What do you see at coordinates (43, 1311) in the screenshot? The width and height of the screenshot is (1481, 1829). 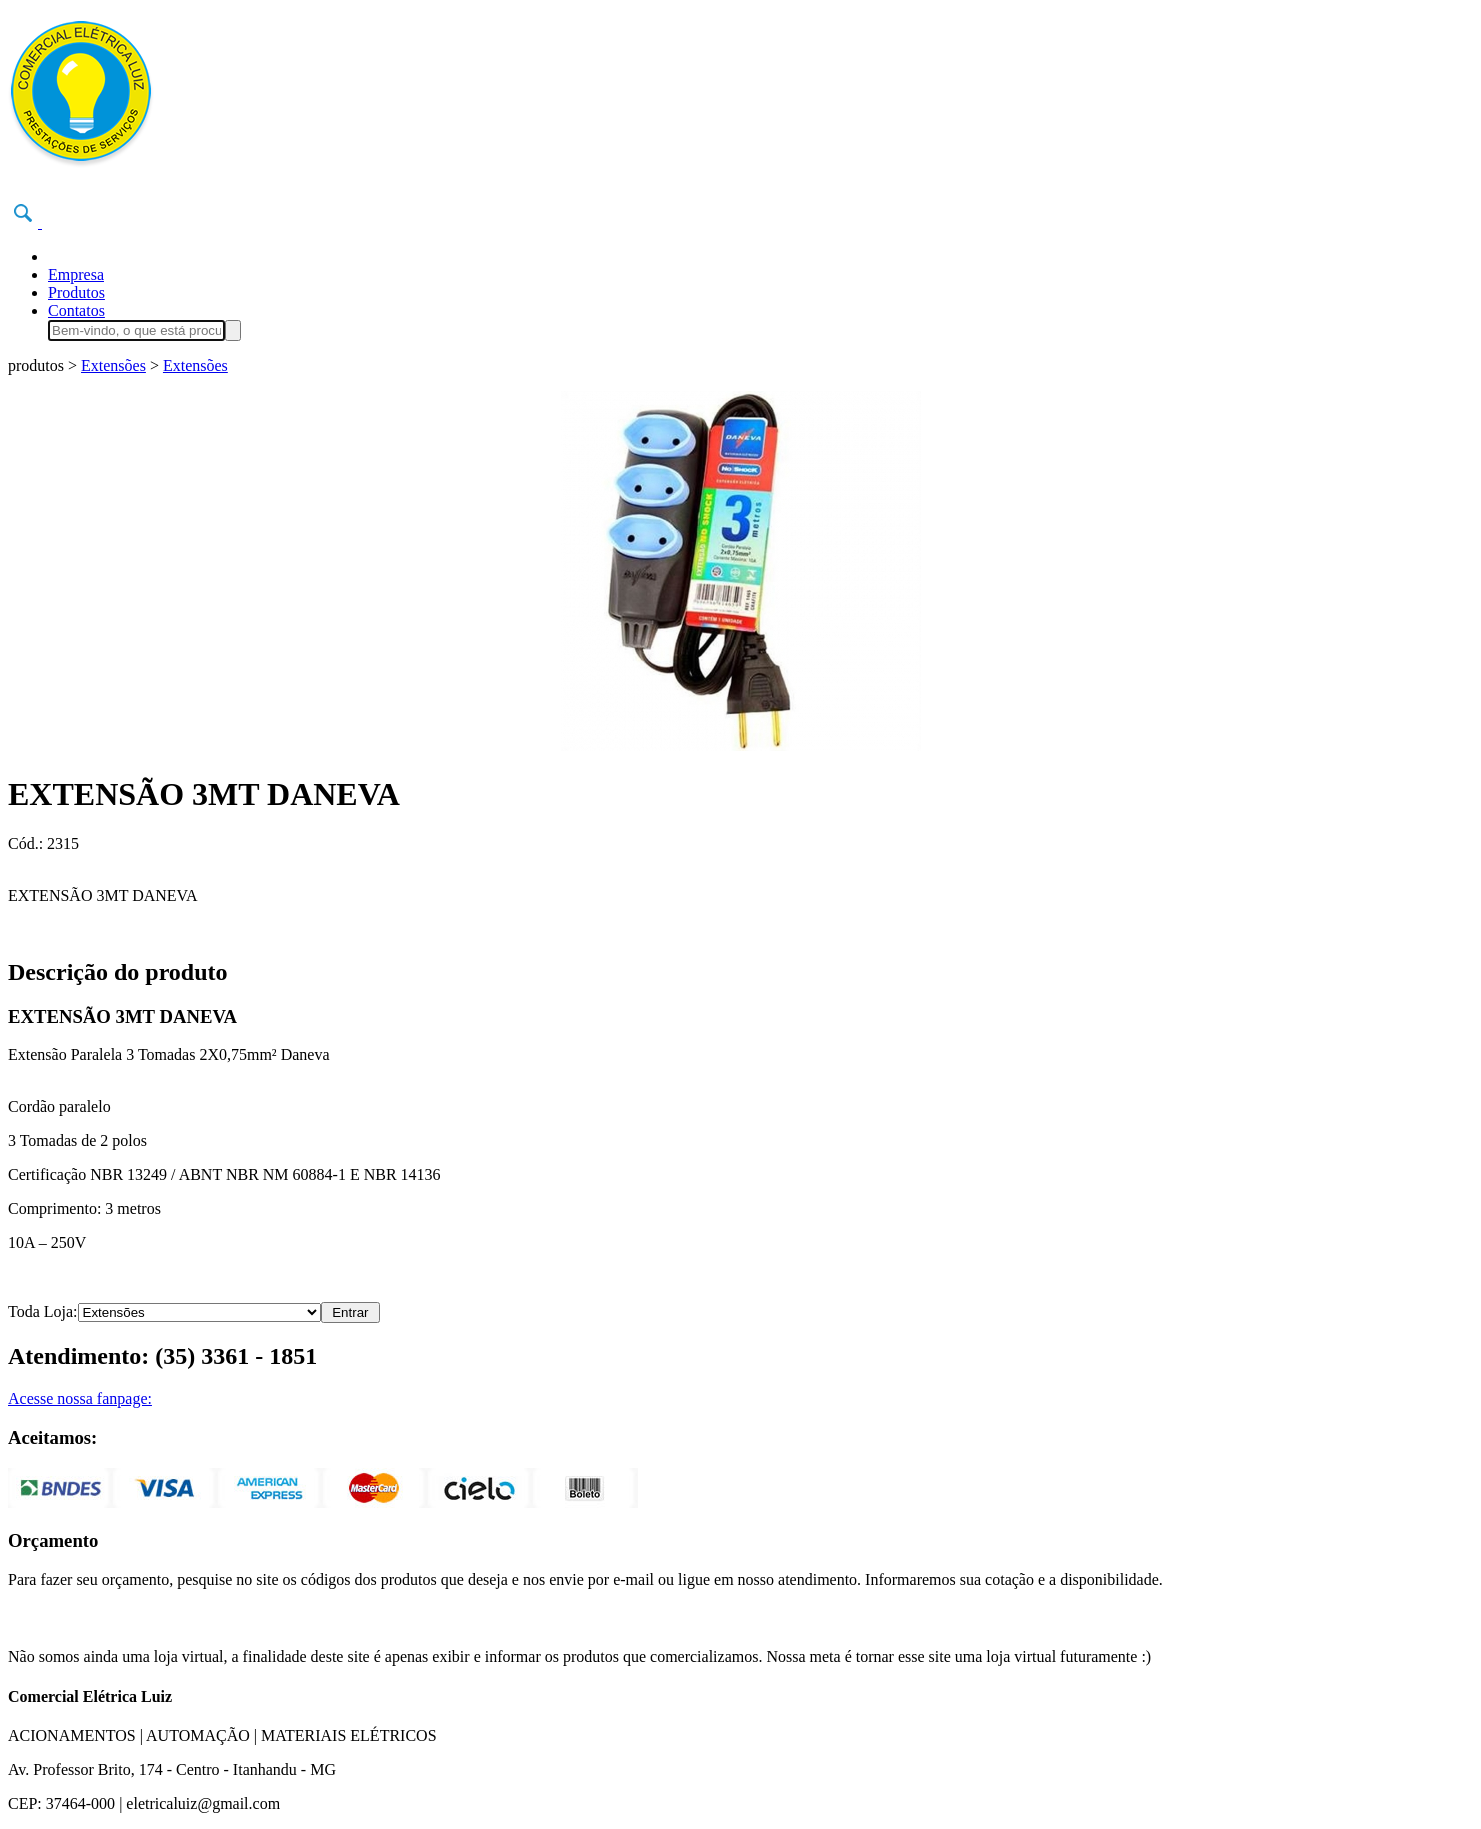 I see `Toda Loja:` at bounding box center [43, 1311].